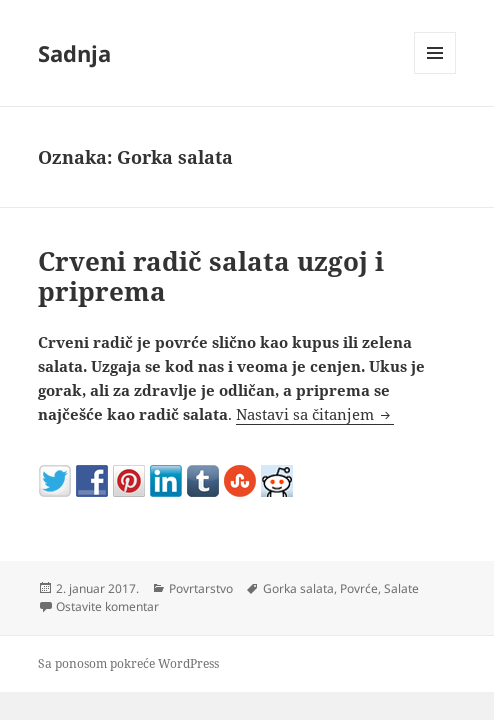 This screenshot has height=720, width=494. Describe the element at coordinates (315, 414) in the screenshot. I see `Nastavi sa čitanjem` at that location.